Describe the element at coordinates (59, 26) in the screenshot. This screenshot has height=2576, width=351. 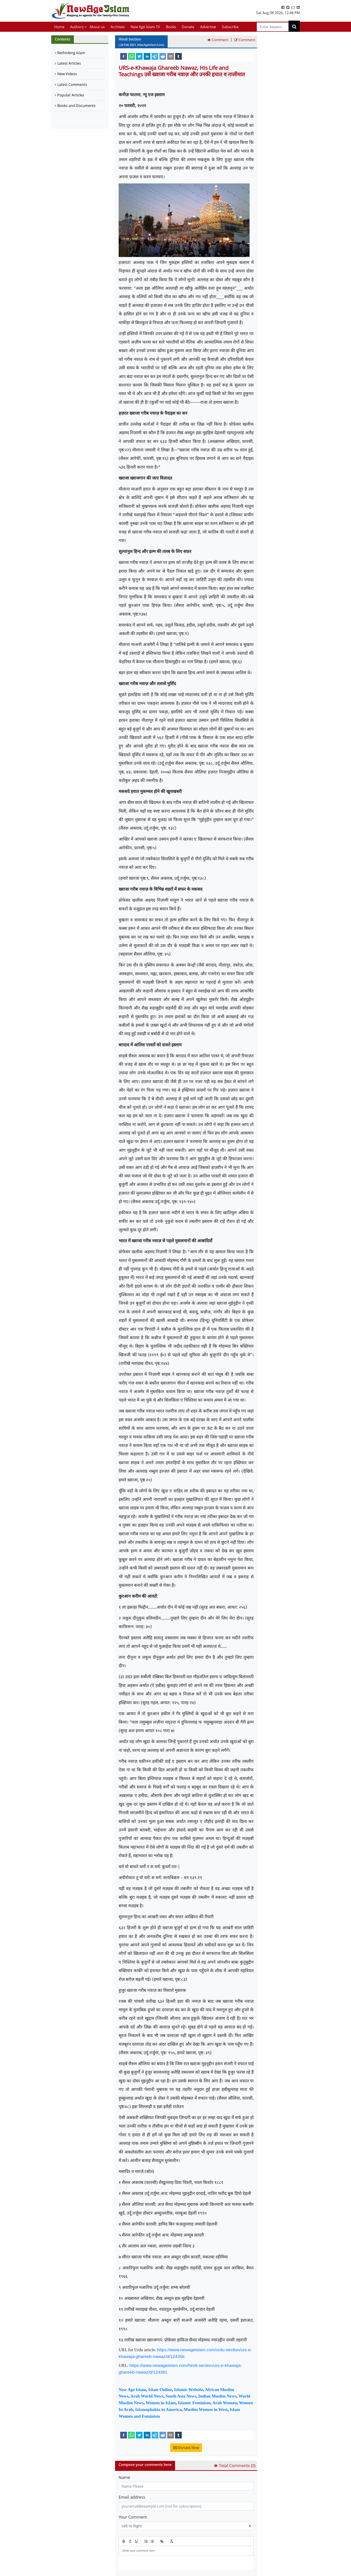
I see `Home` at that location.